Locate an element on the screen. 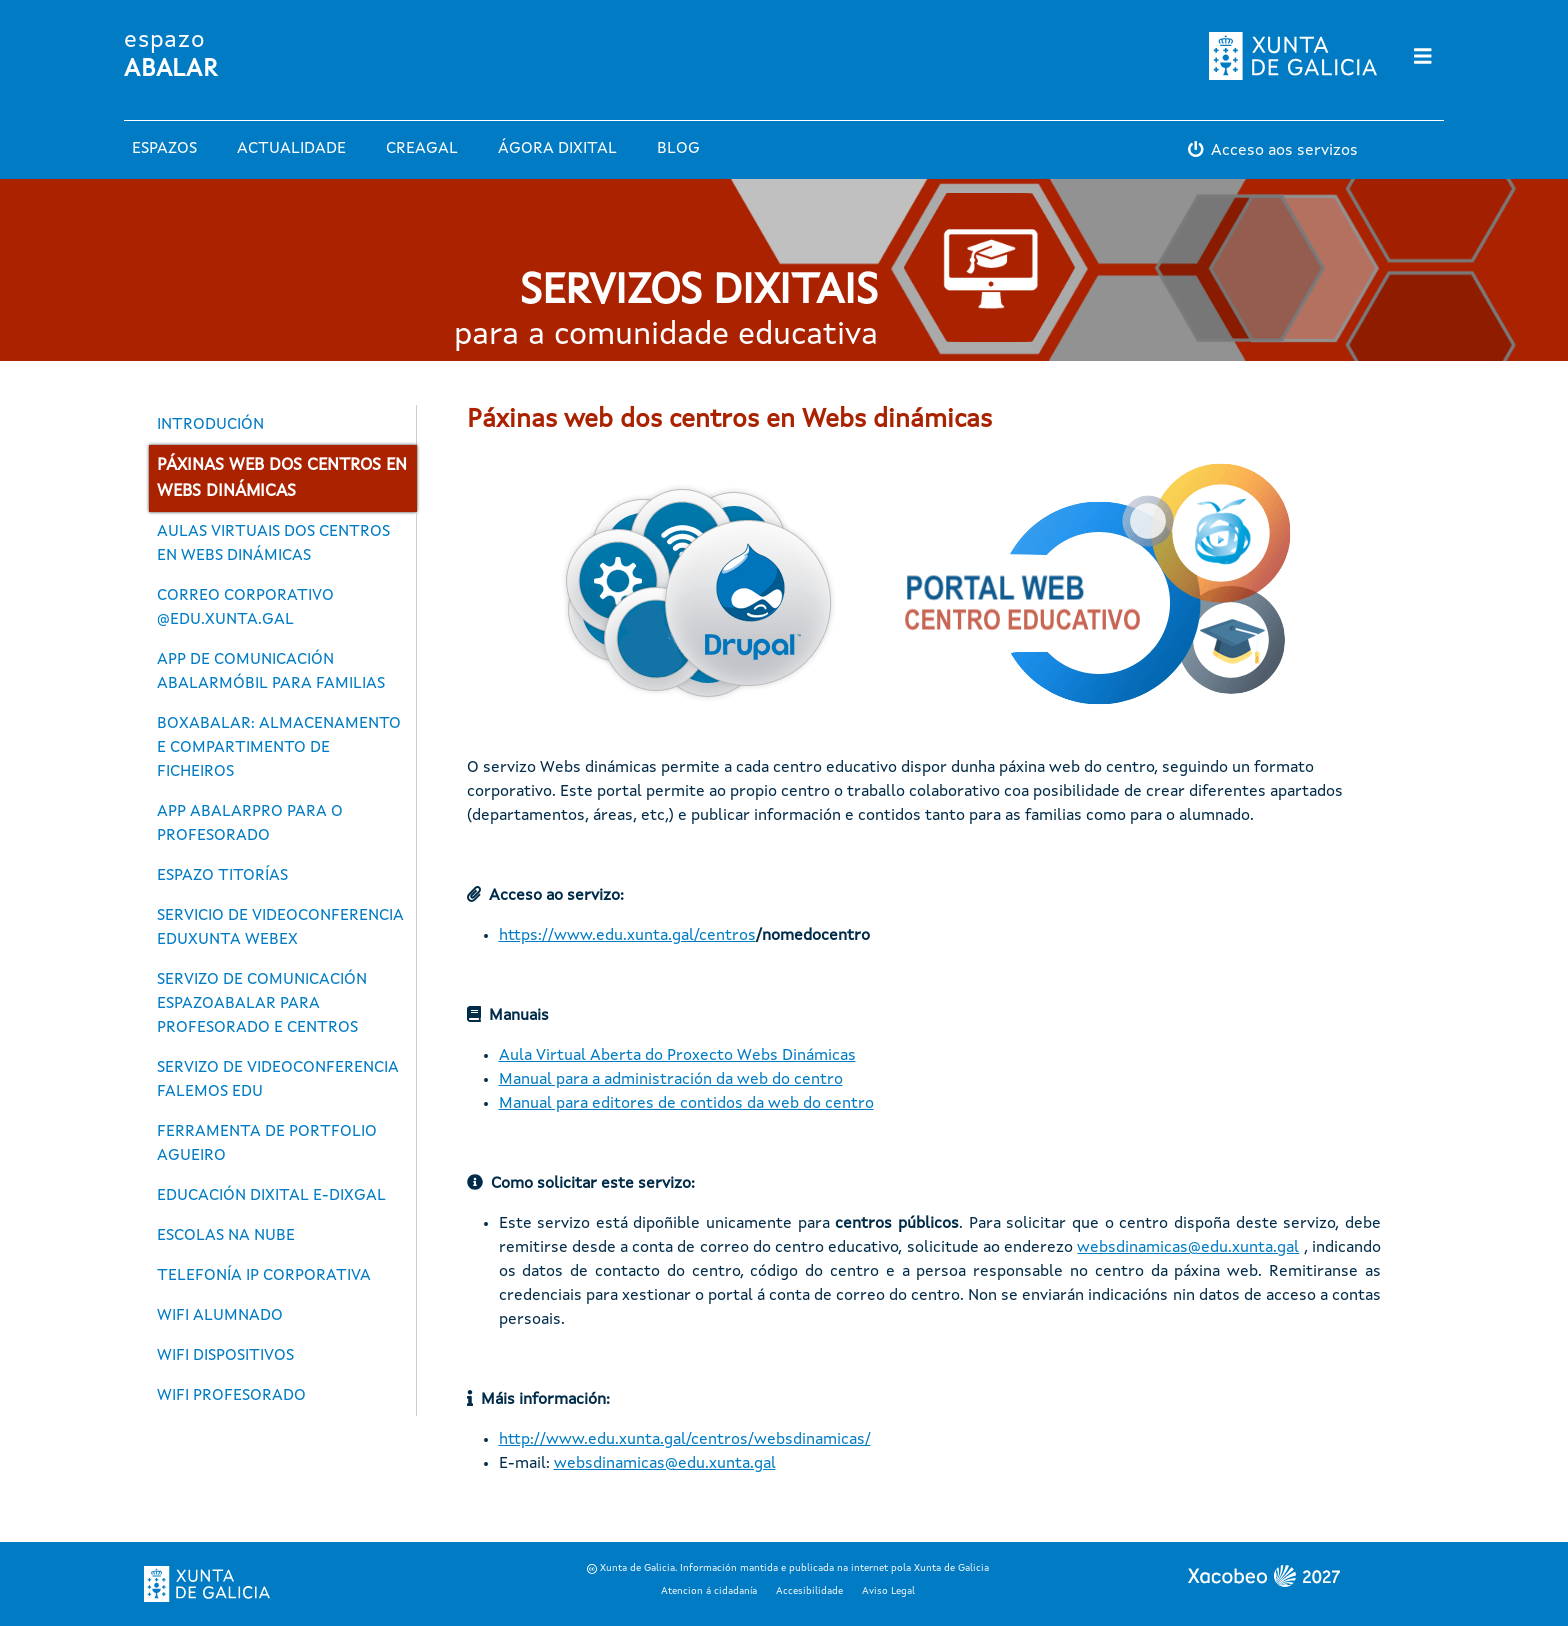 This screenshot has width=1568, height=1626. Espazo Titorías is located at coordinates (222, 876).